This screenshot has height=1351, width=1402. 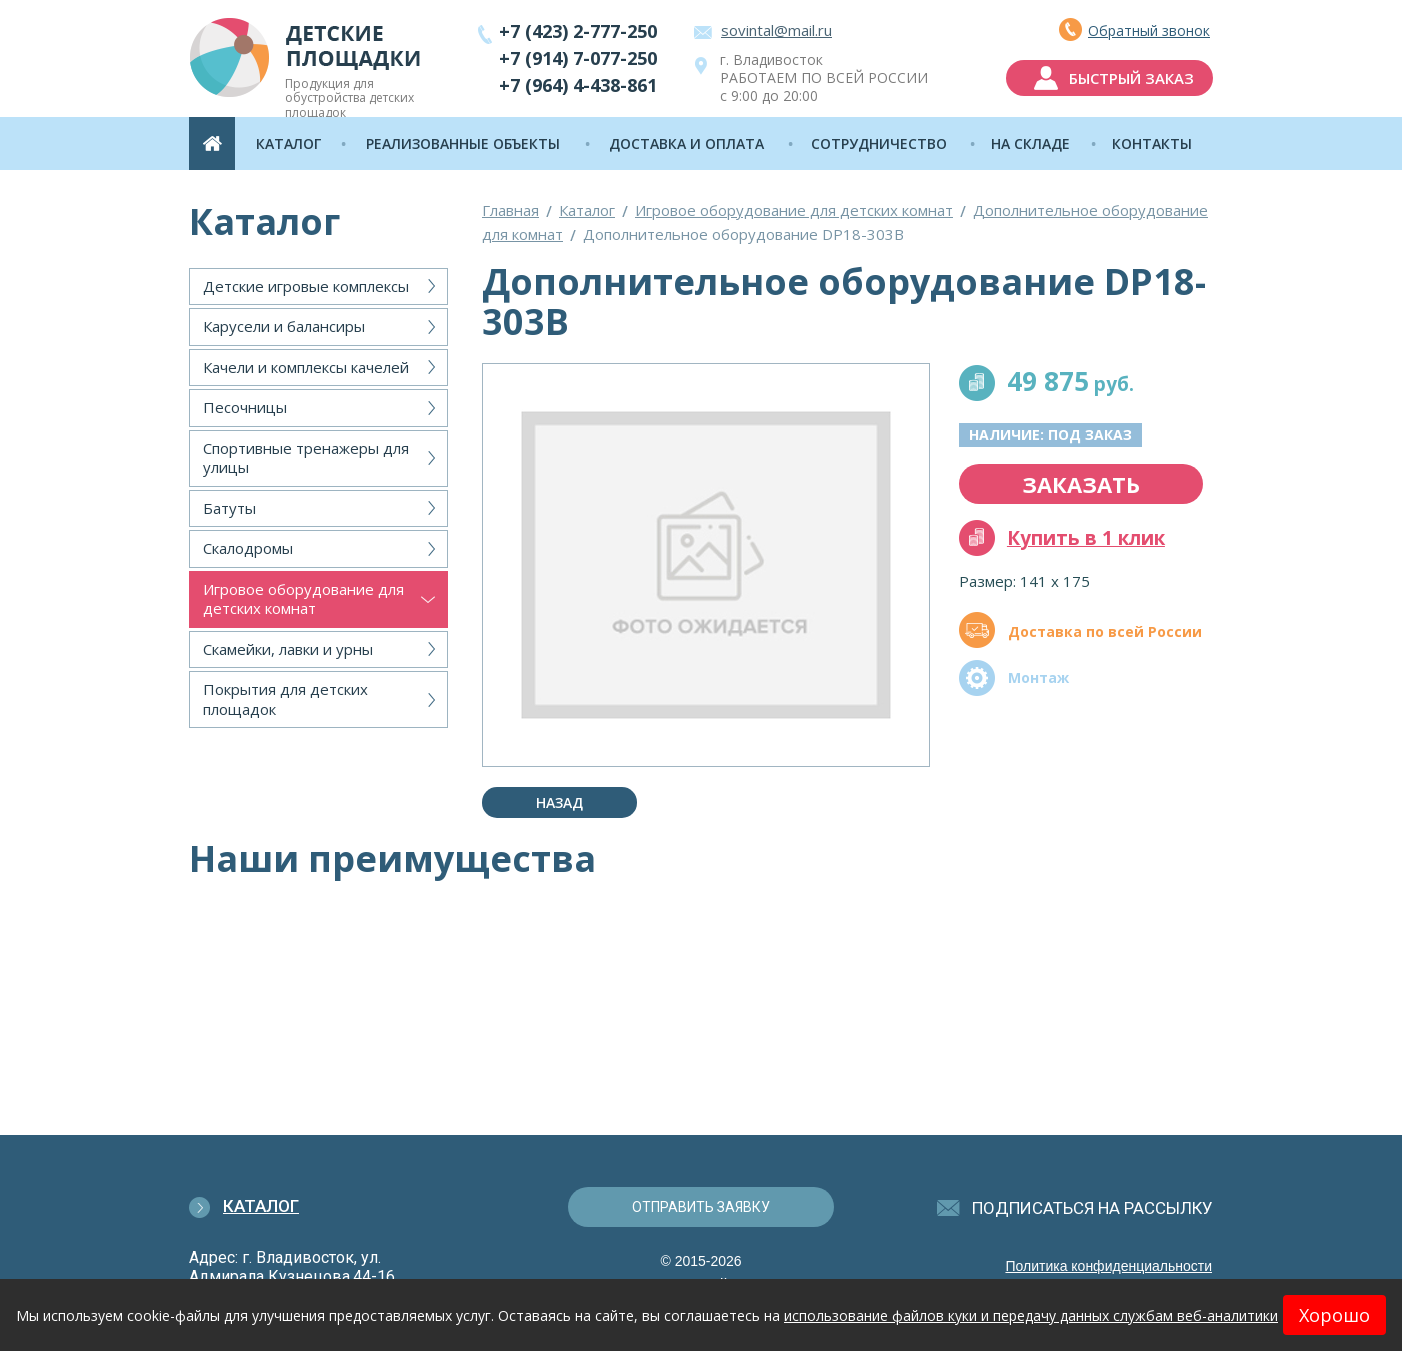 I want to click on Назад, so click(x=559, y=802).